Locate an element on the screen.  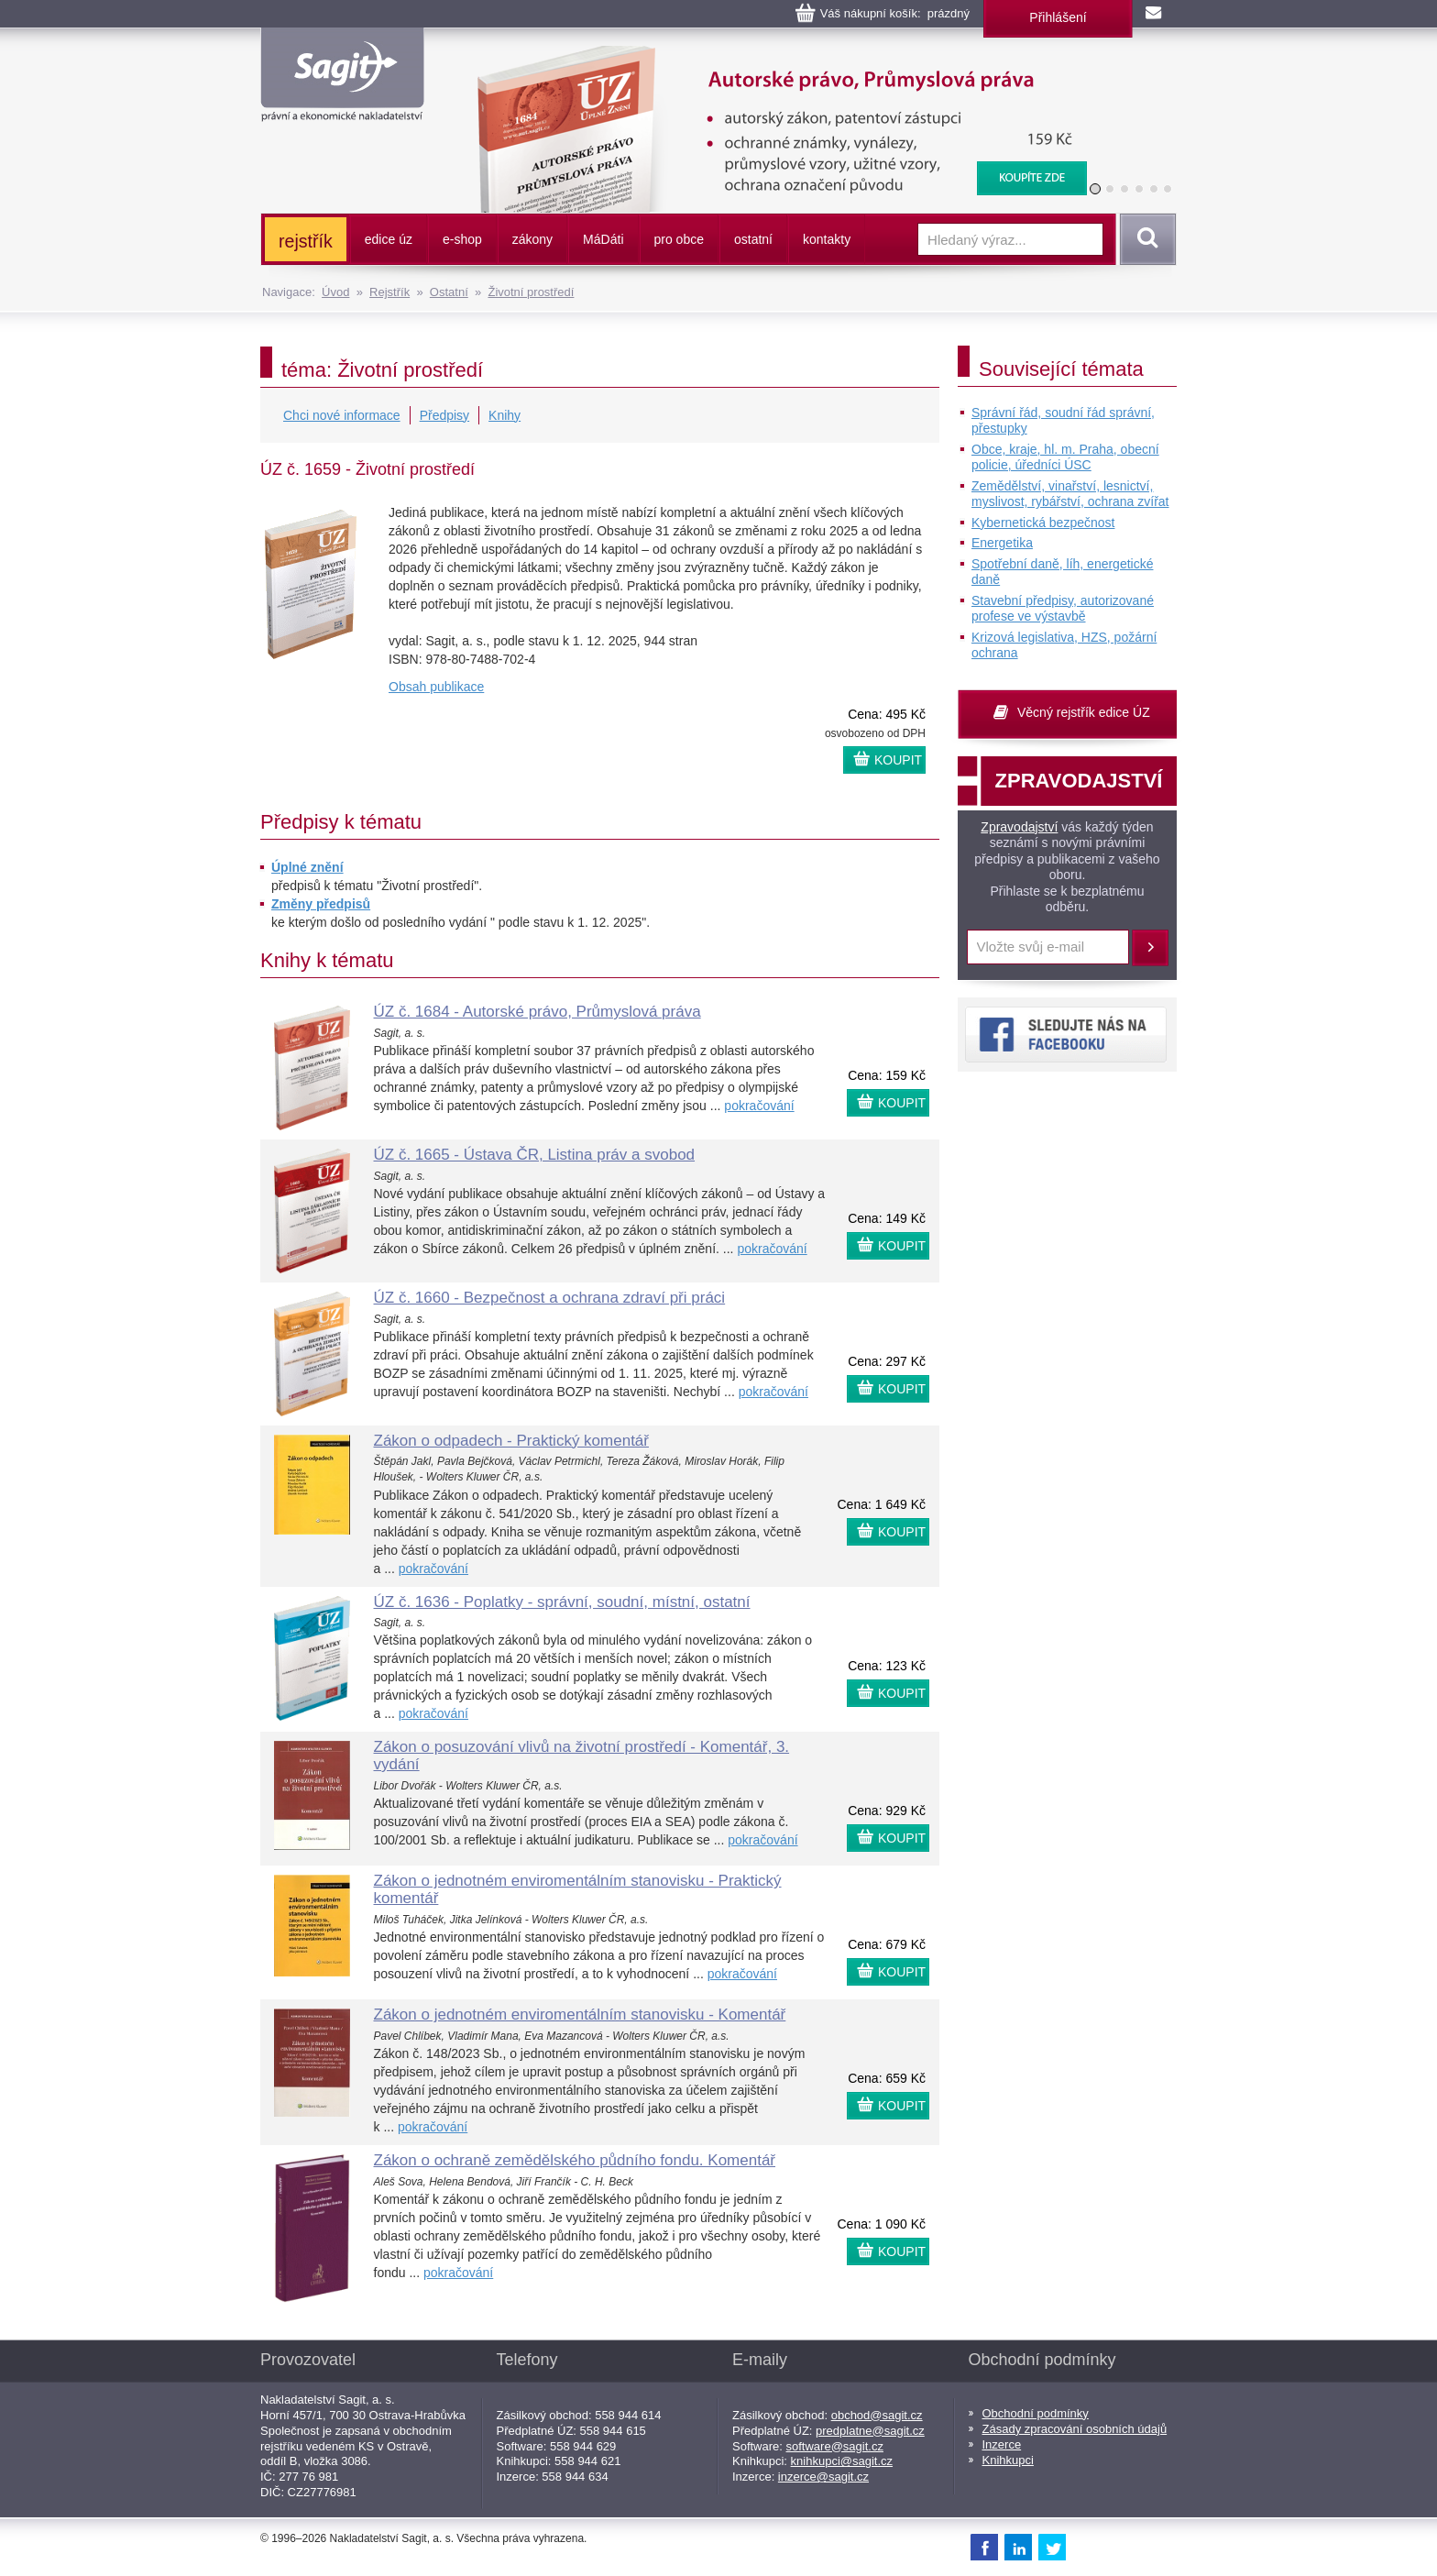
Zásady zpracování osobních údajů is located at coordinates (1075, 2429).